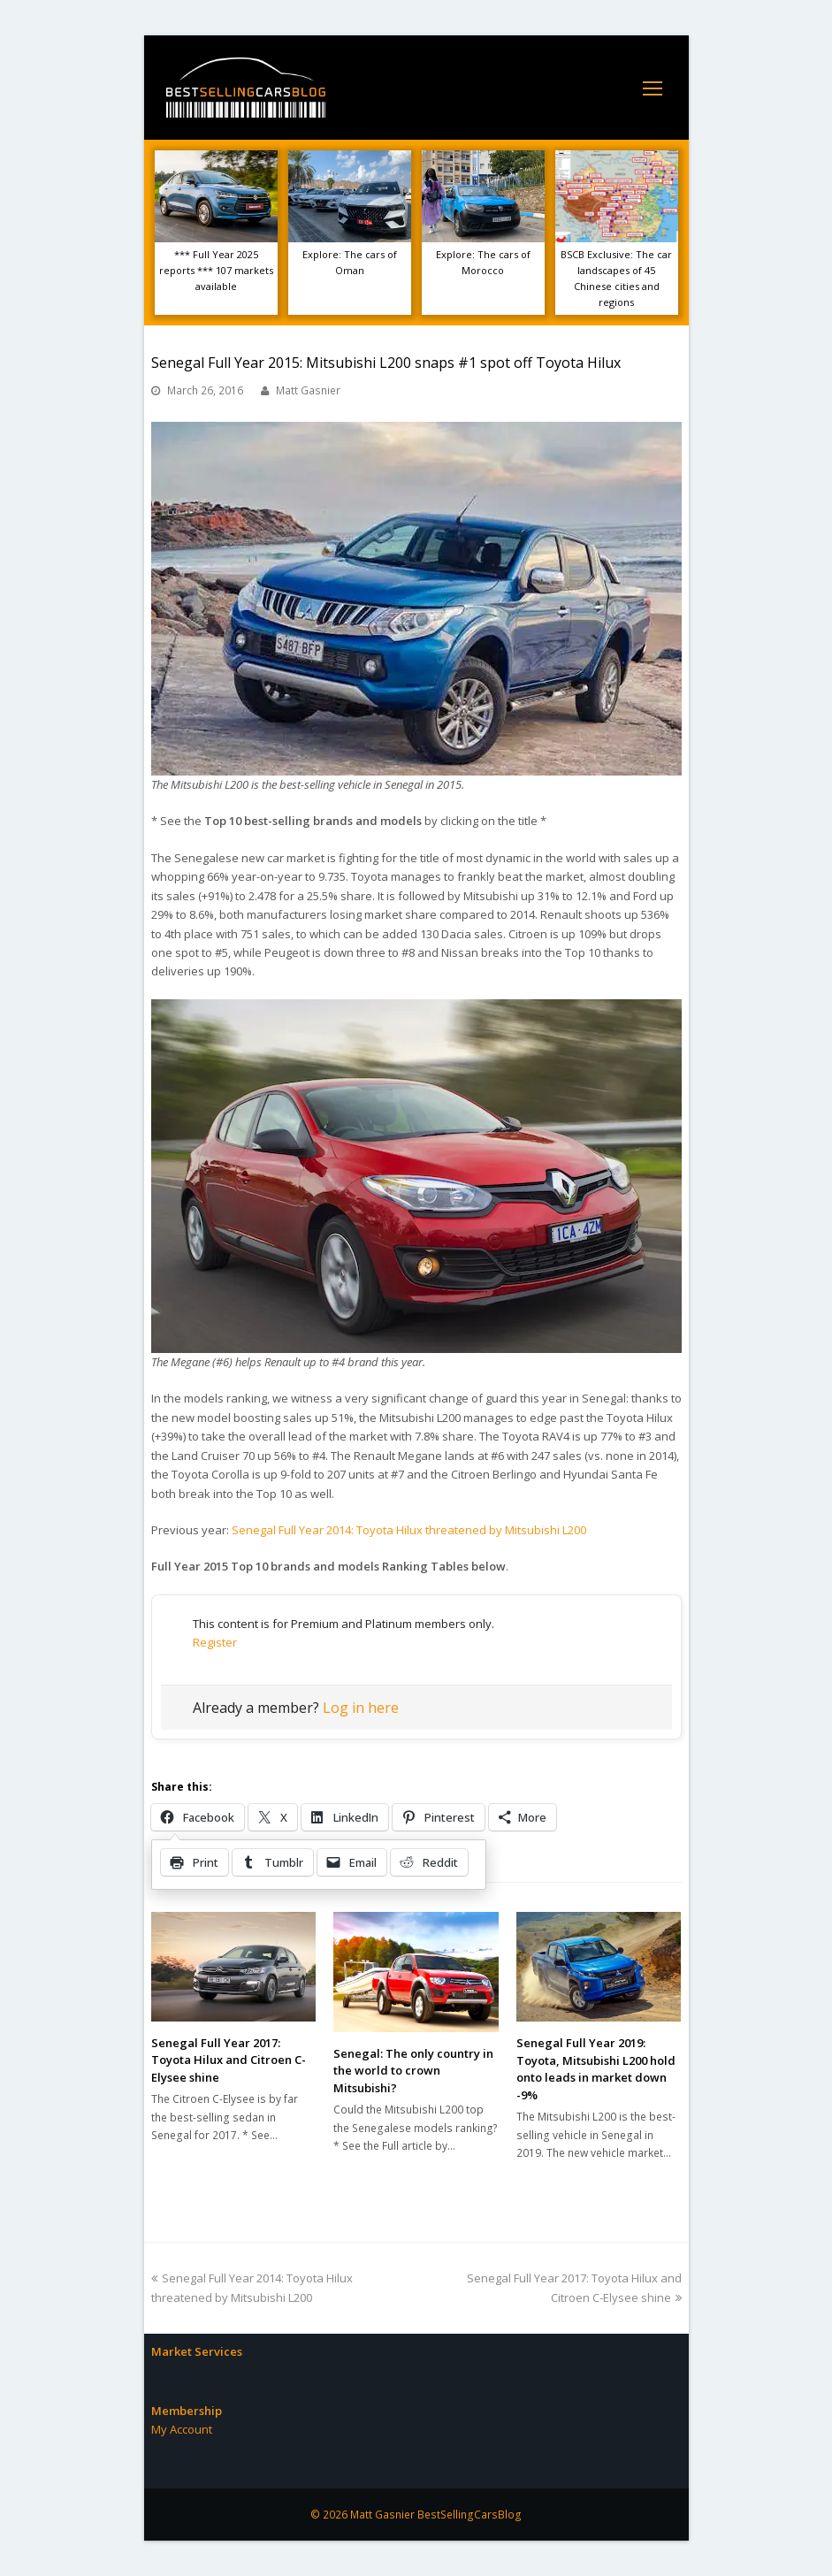  Describe the element at coordinates (413, 2070) in the screenshot. I see `Senegal: The only country in the world to crown Mitsubishi?` at that location.